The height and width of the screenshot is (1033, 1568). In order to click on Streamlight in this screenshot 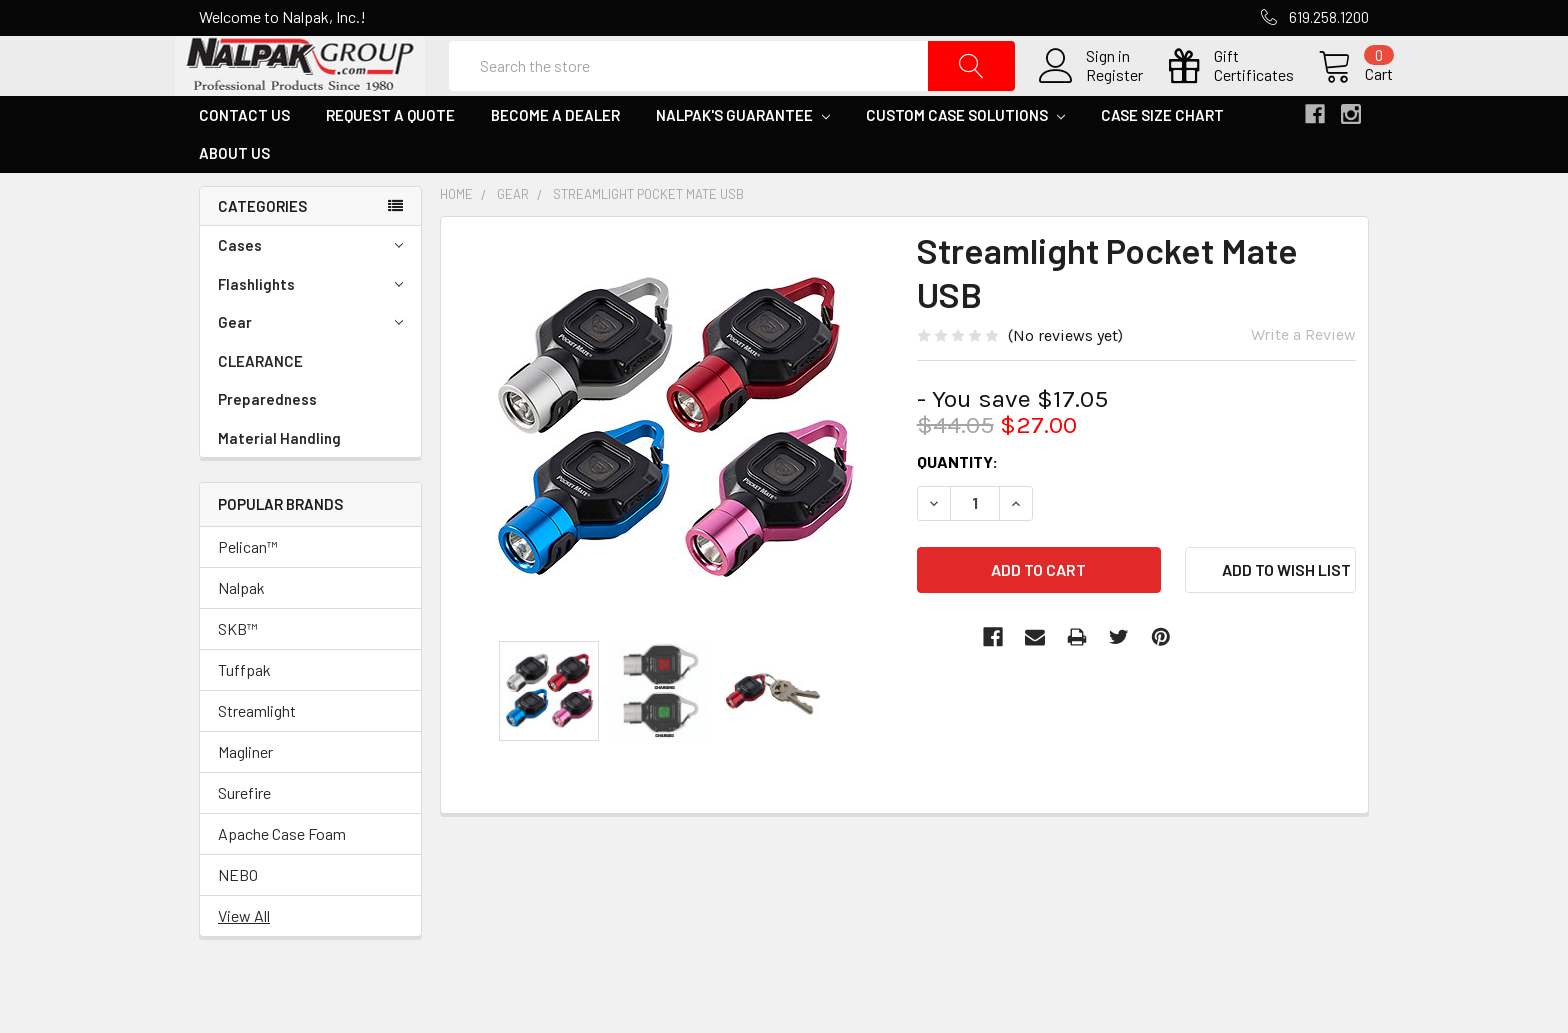, I will do `click(257, 758)`.